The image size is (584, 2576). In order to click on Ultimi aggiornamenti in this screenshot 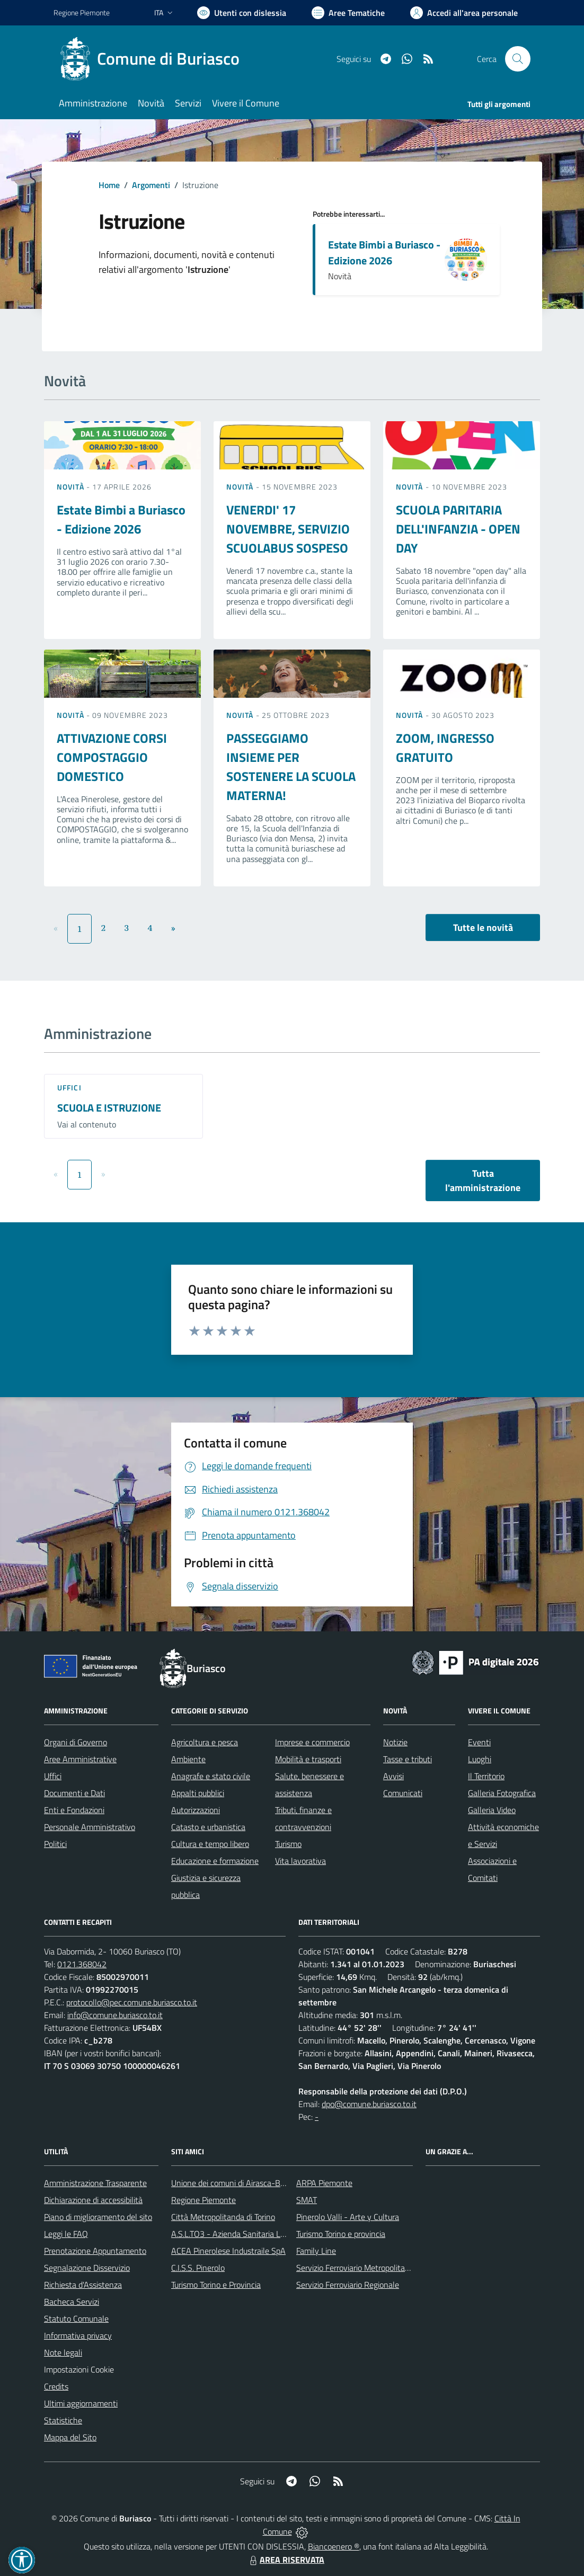, I will do `click(81, 2403)`.